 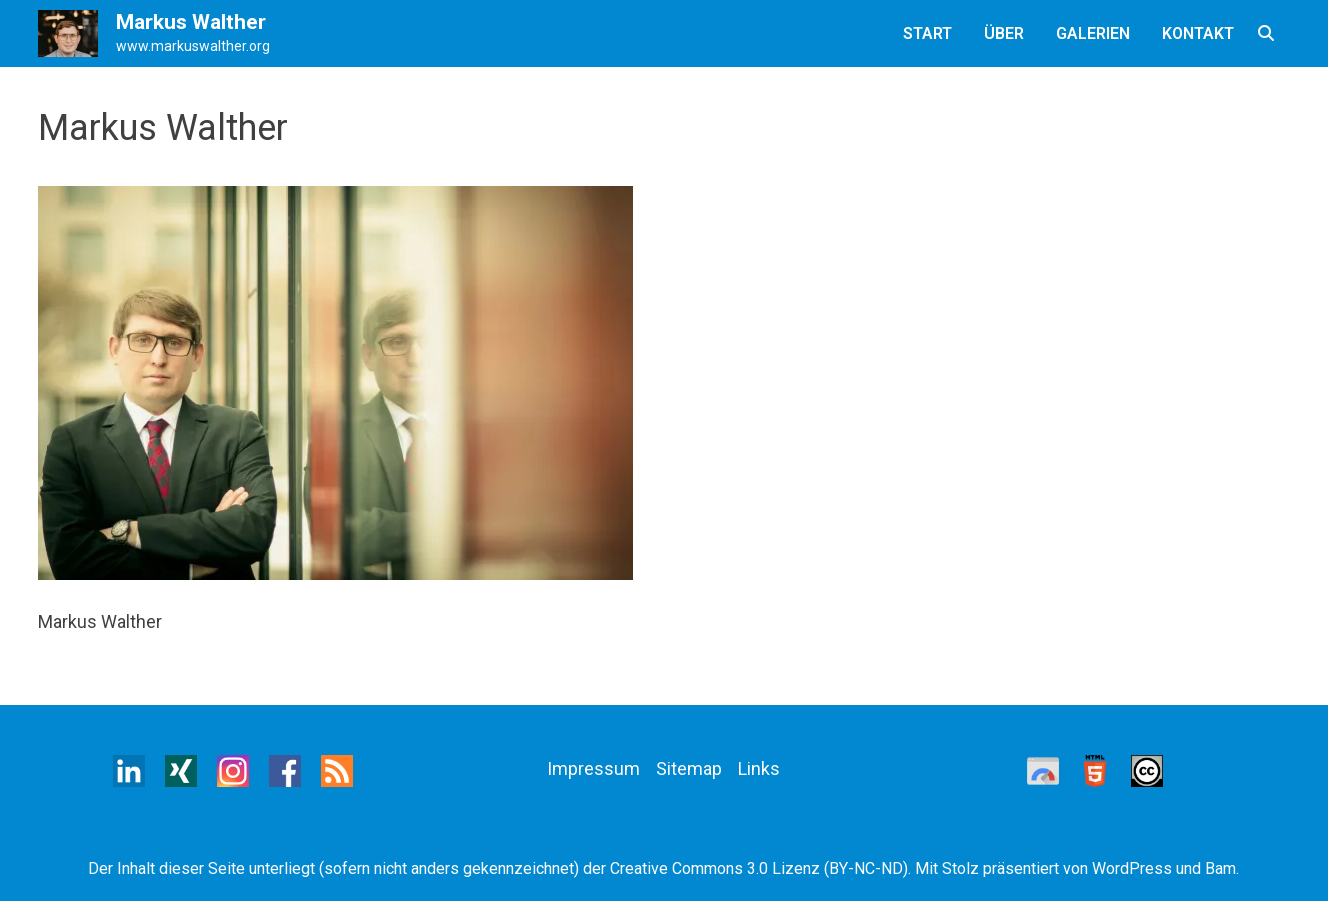 What do you see at coordinates (689, 768) in the screenshot?
I see `Sitemap` at bounding box center [689, 768].